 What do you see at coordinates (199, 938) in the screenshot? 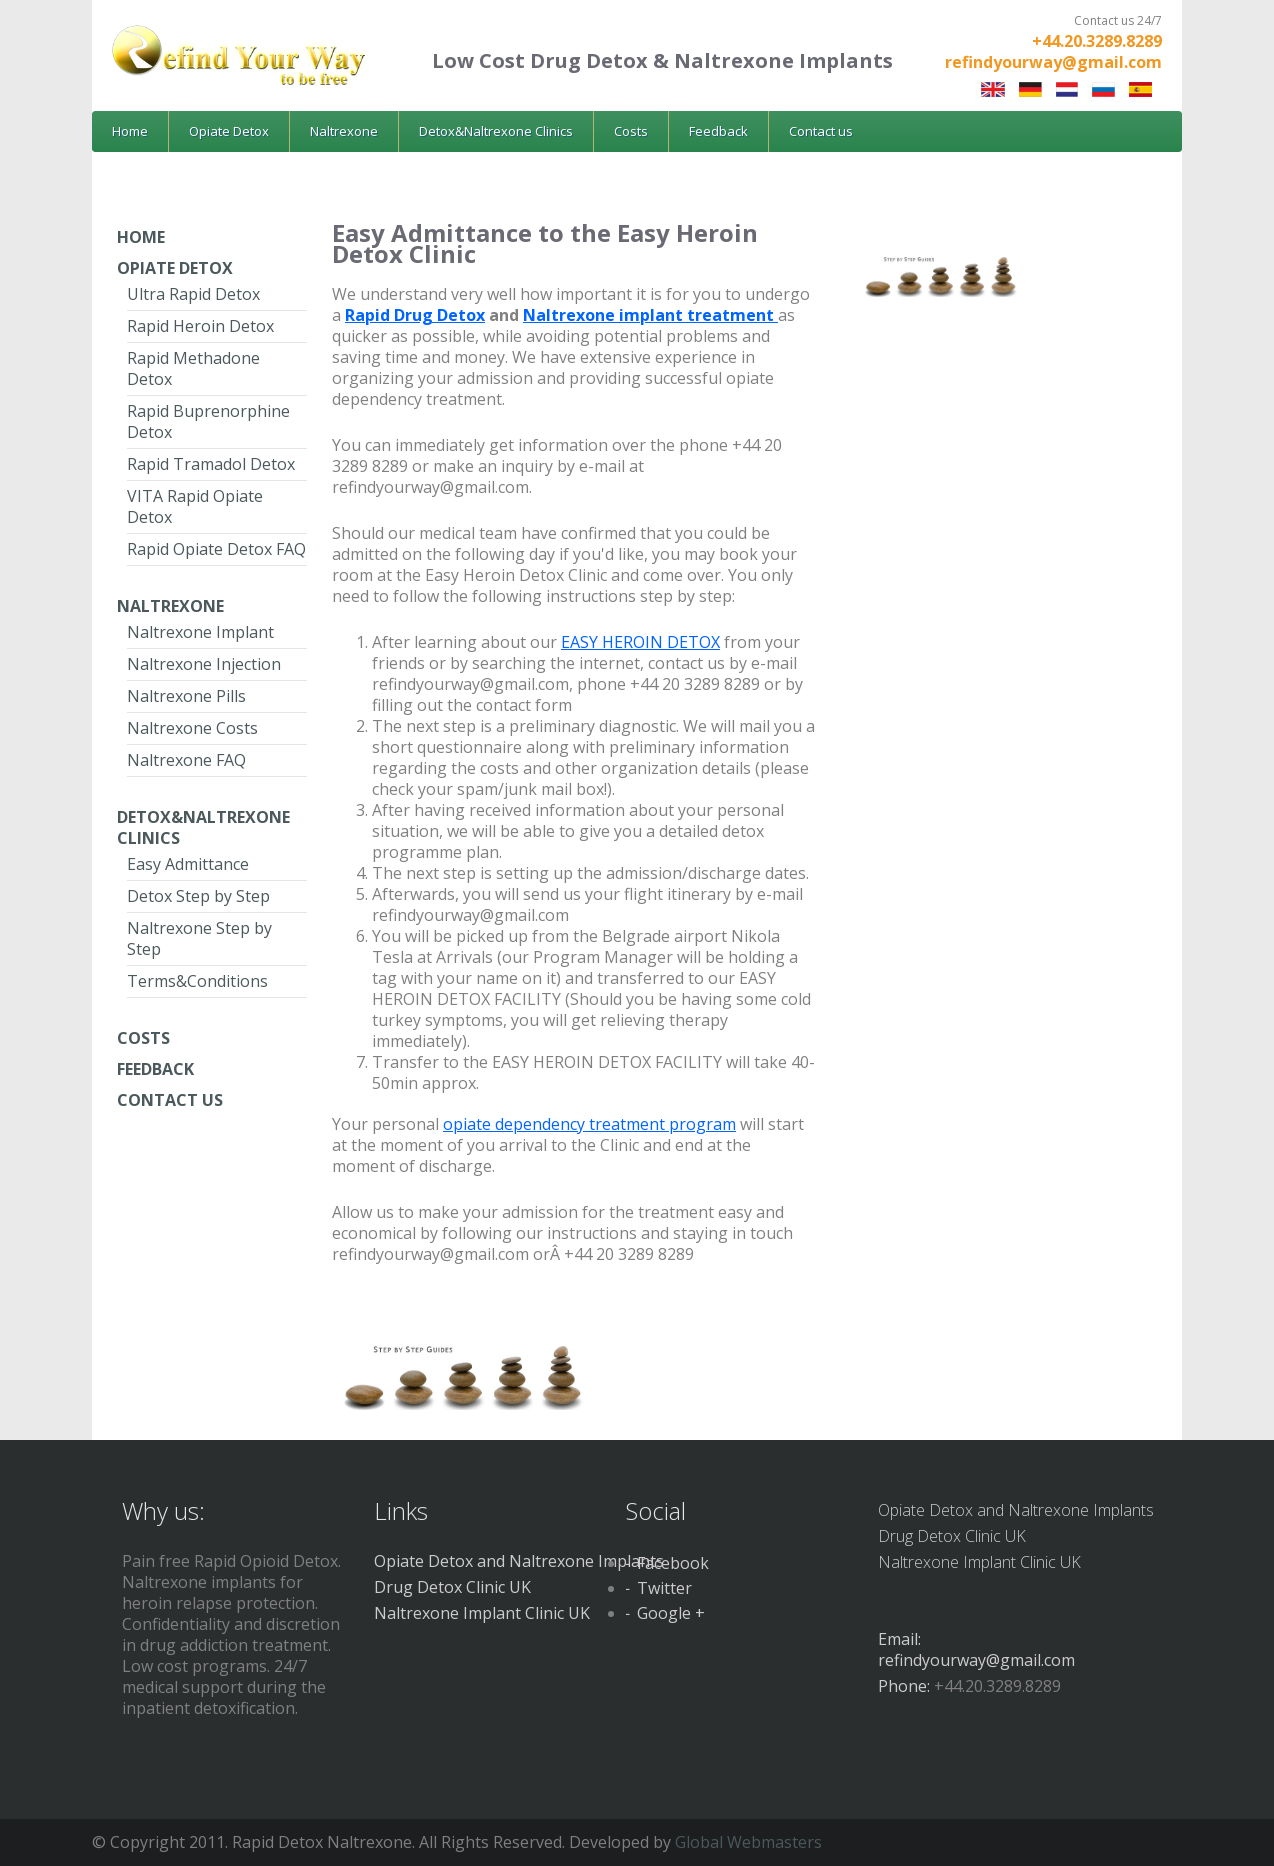
I see `Naltrexone Step by Step` at bounding box center [199, 938].